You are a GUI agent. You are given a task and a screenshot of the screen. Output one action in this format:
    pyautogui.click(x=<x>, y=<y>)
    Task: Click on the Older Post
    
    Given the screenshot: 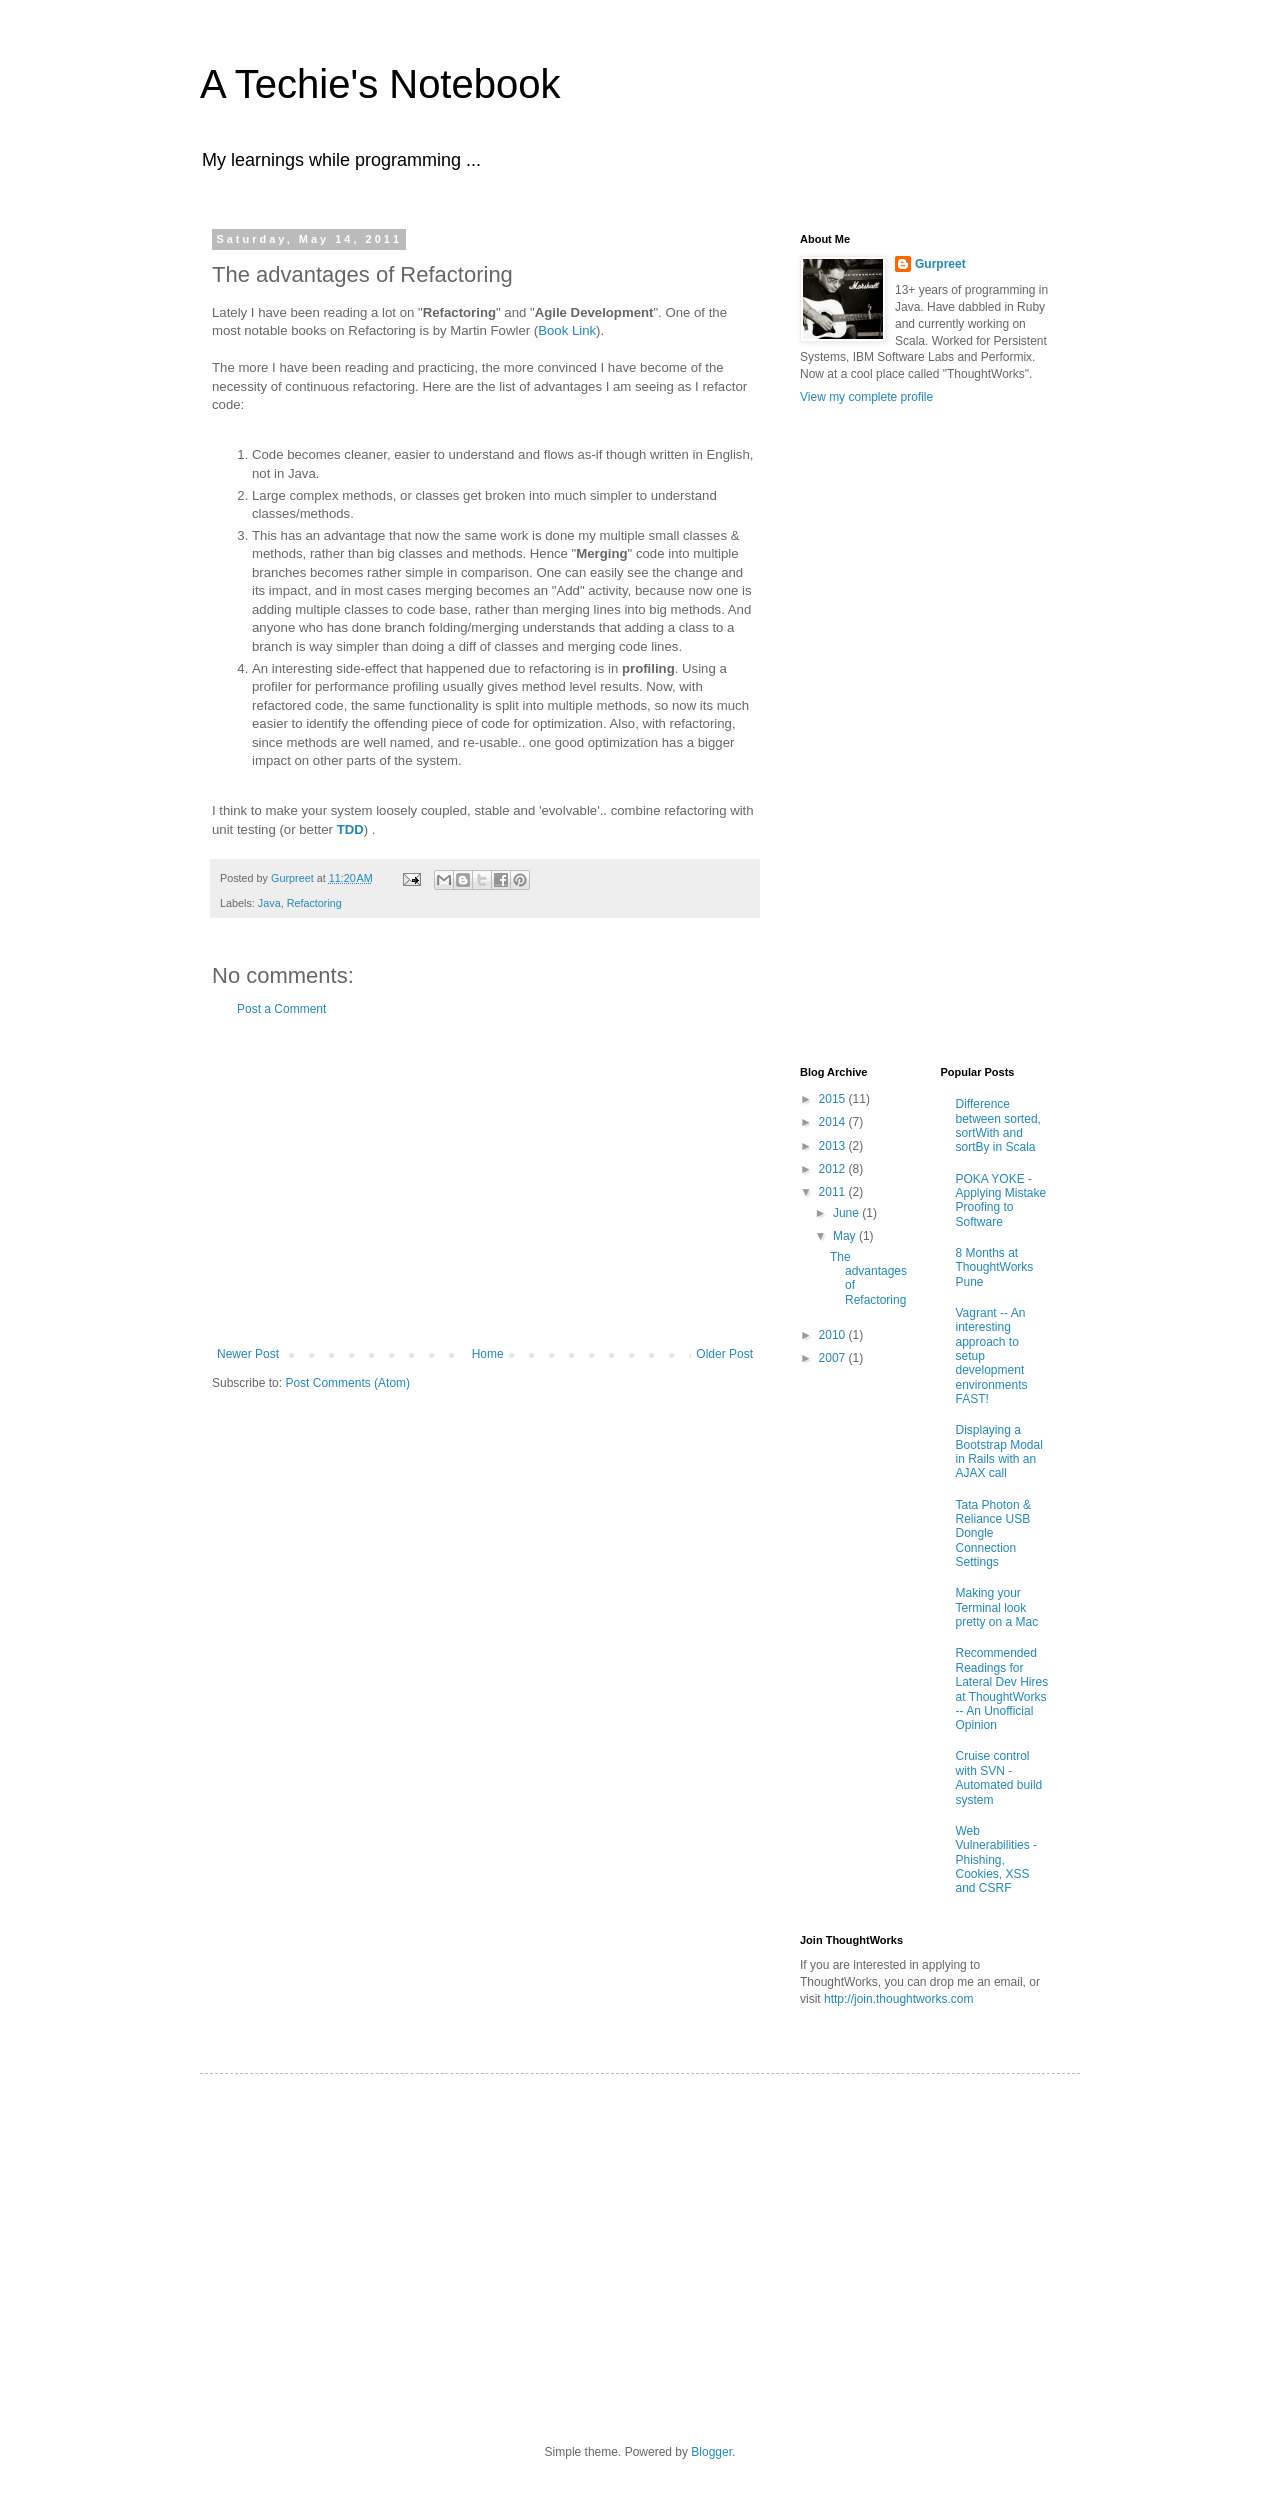 What is the action you would take?
    pyautogui.click(x=724, y=1354)
    